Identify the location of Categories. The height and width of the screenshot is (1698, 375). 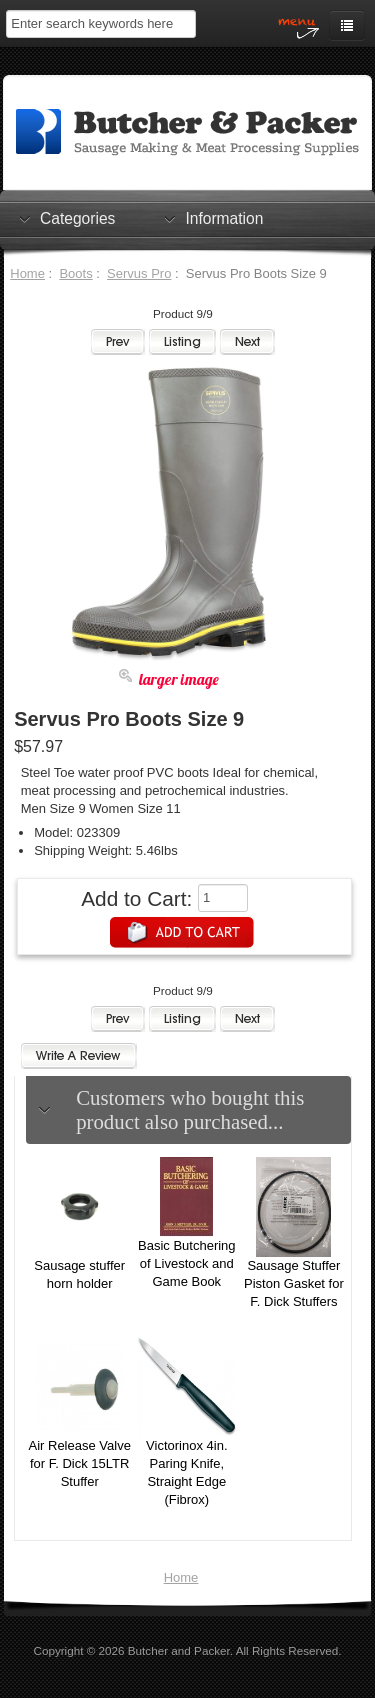
(77, 218).